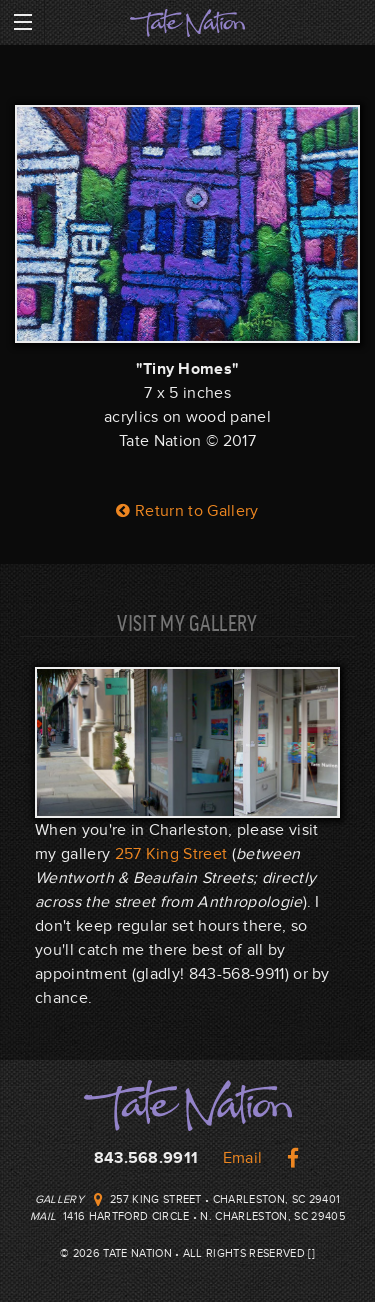  I want to click on Email, so click(243, 1158).